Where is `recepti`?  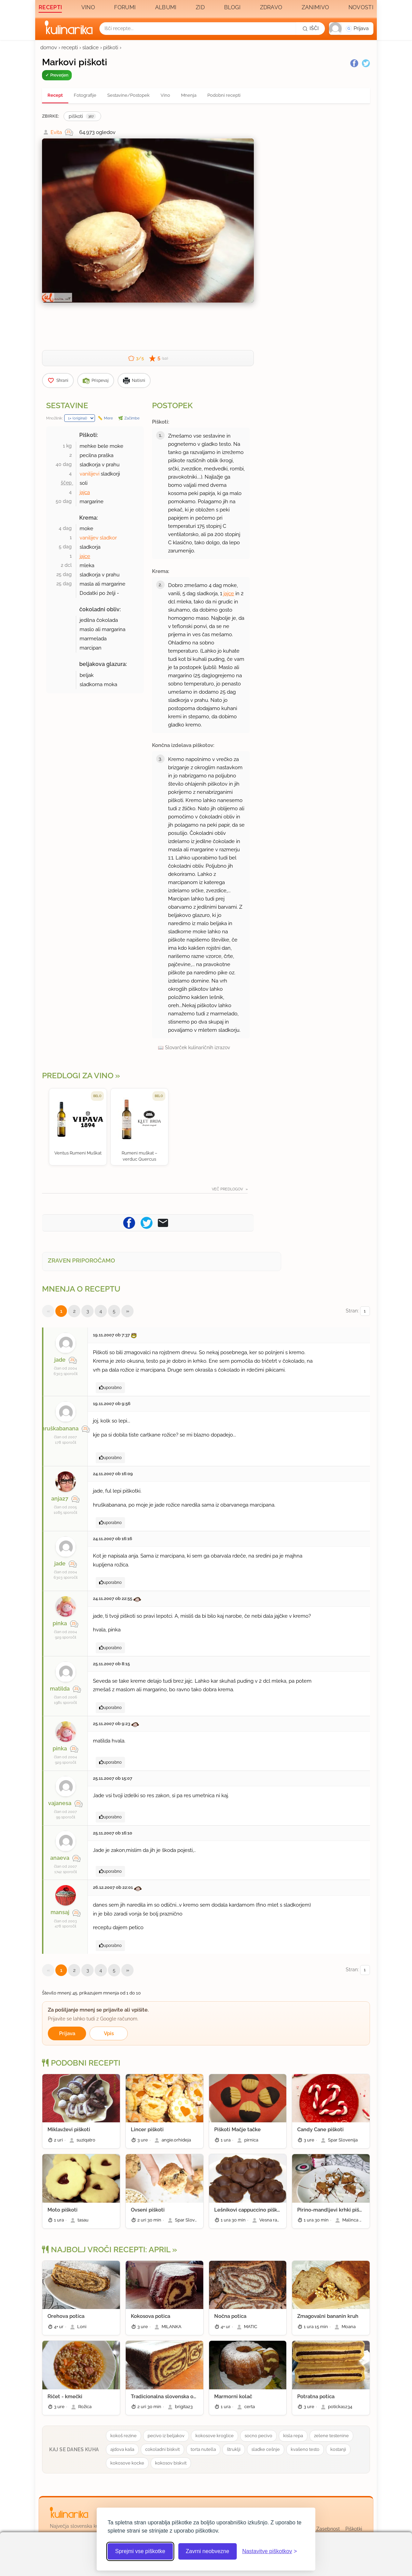
recepti is located at coordinates (69, 47).